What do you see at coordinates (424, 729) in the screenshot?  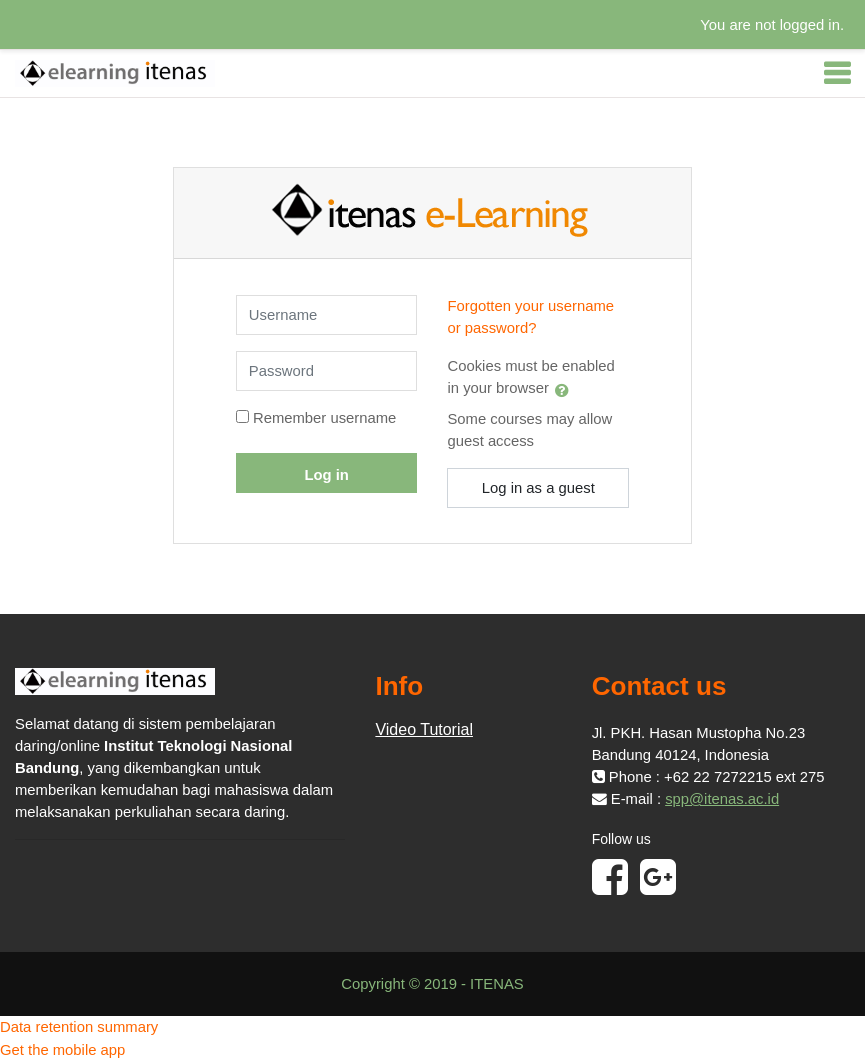 I see `Video Tutorial` at bounding box center [424, 729].